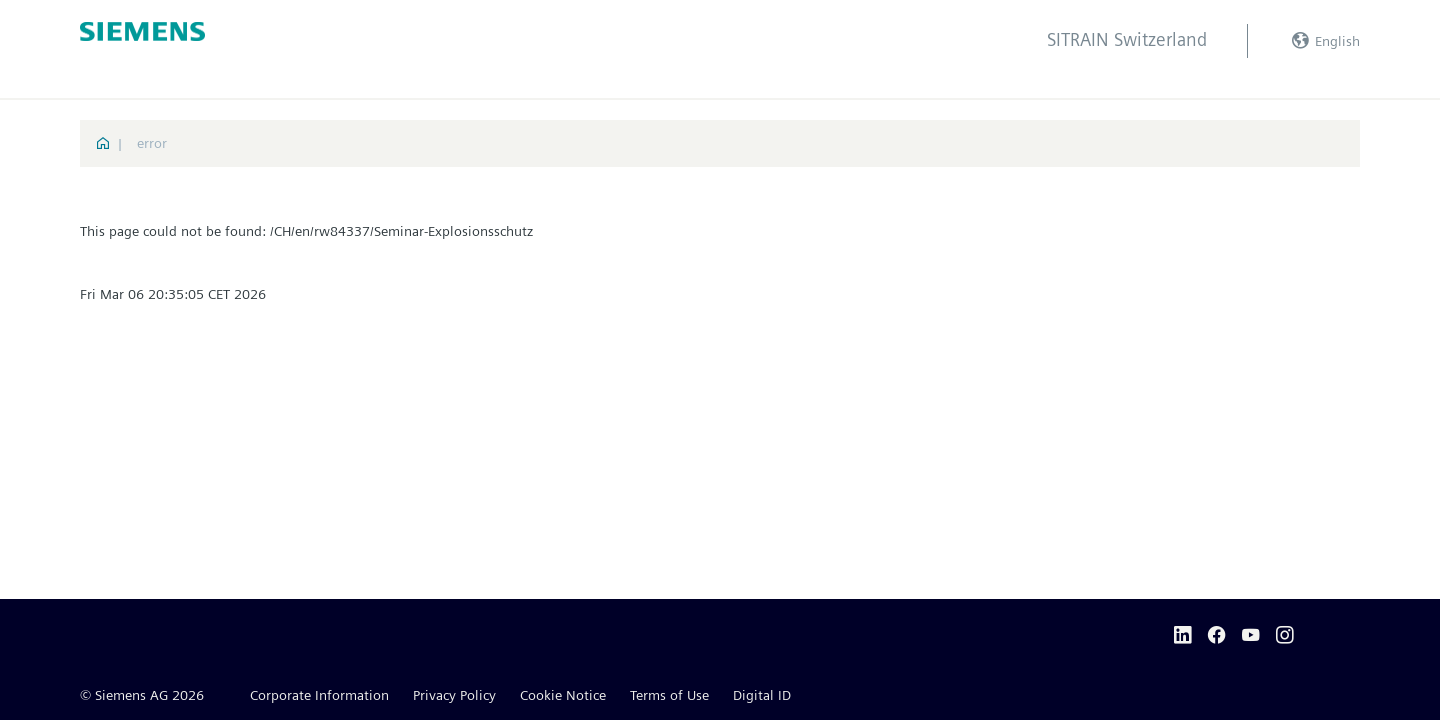 This screenshot has height=720, width=1440. Describe the element at coordinates (762, 695) in the screenshot. I see `Digital ID` at that location.